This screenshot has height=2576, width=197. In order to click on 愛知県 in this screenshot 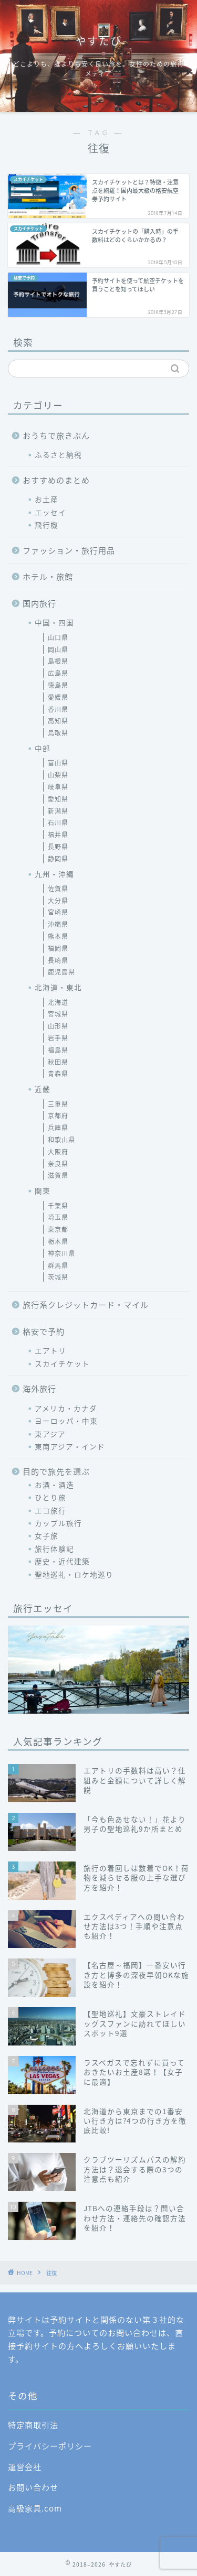, I will do `click(58, 799)`.